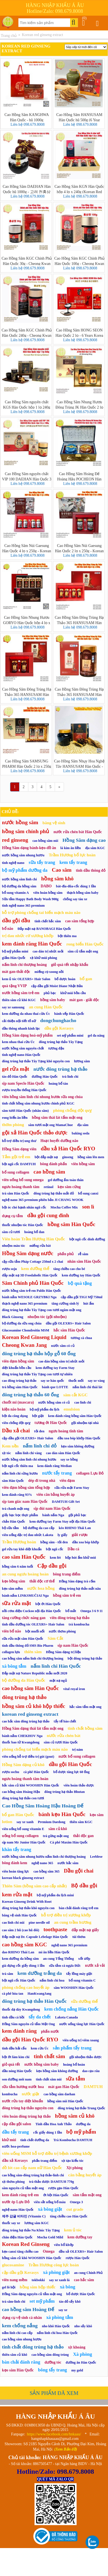  Describe the element at coordinates (85, 944) in the screenshot. I see `rong biển Hàn Quốc` at that location.